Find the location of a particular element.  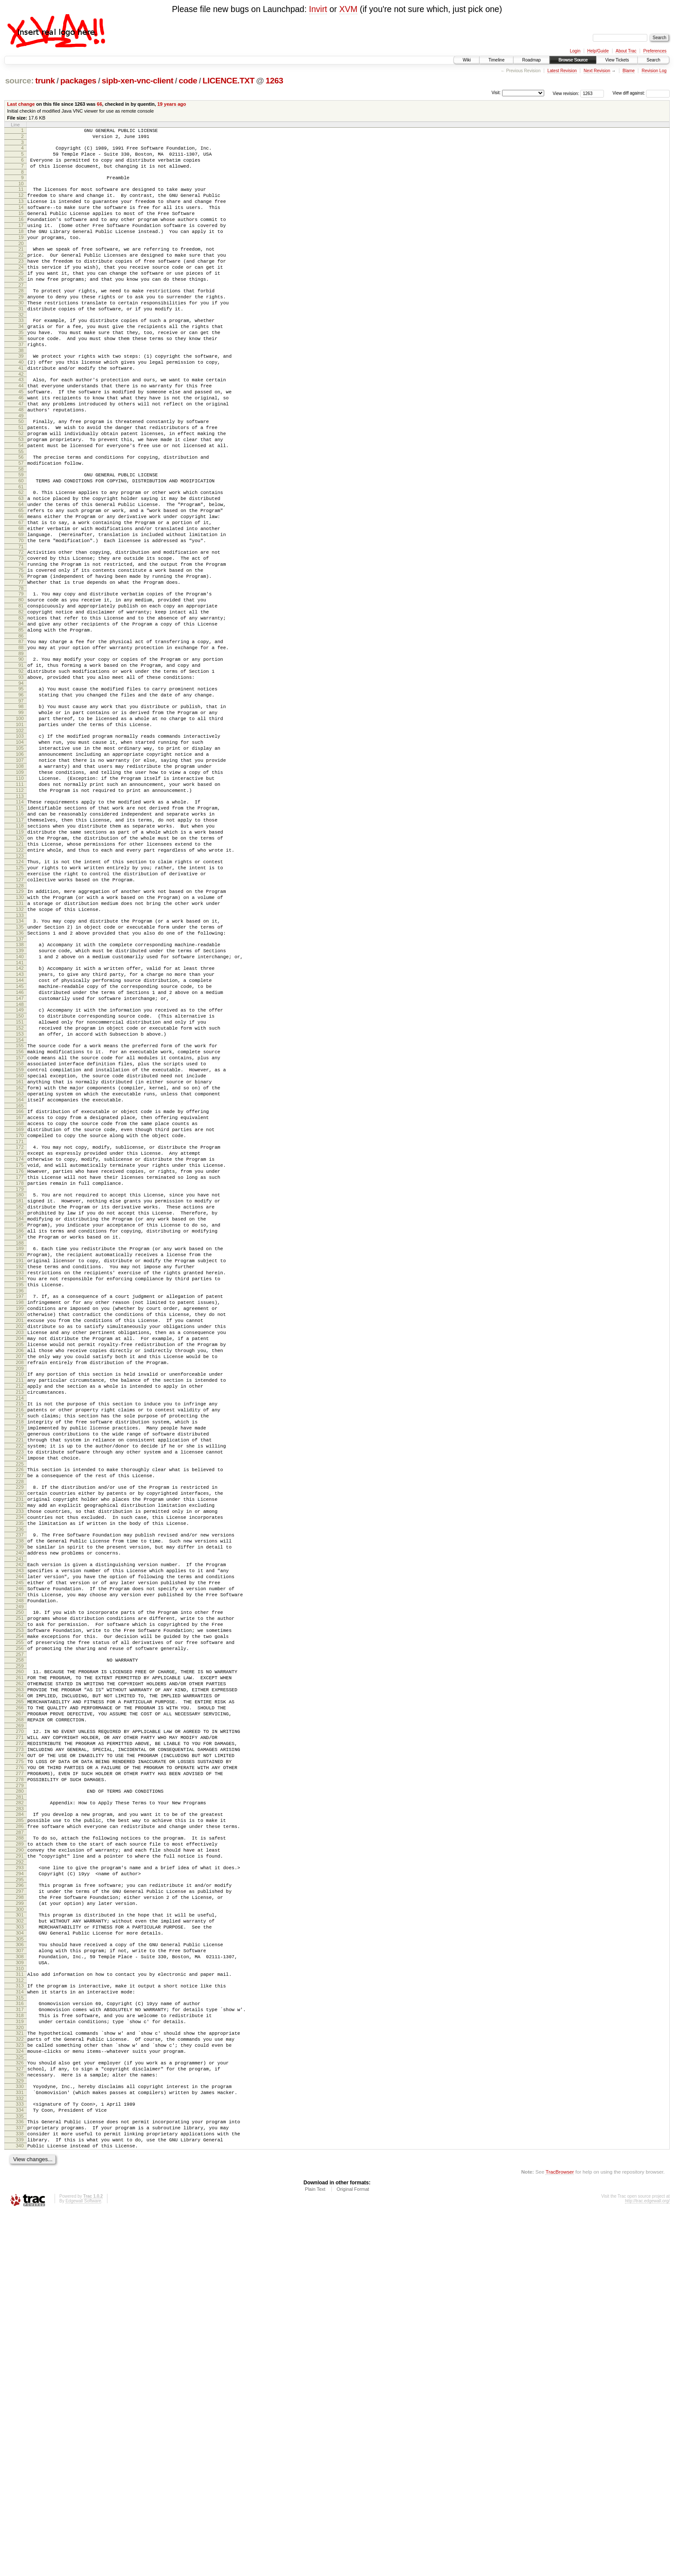

181 is located at coordinates (20, 1394).